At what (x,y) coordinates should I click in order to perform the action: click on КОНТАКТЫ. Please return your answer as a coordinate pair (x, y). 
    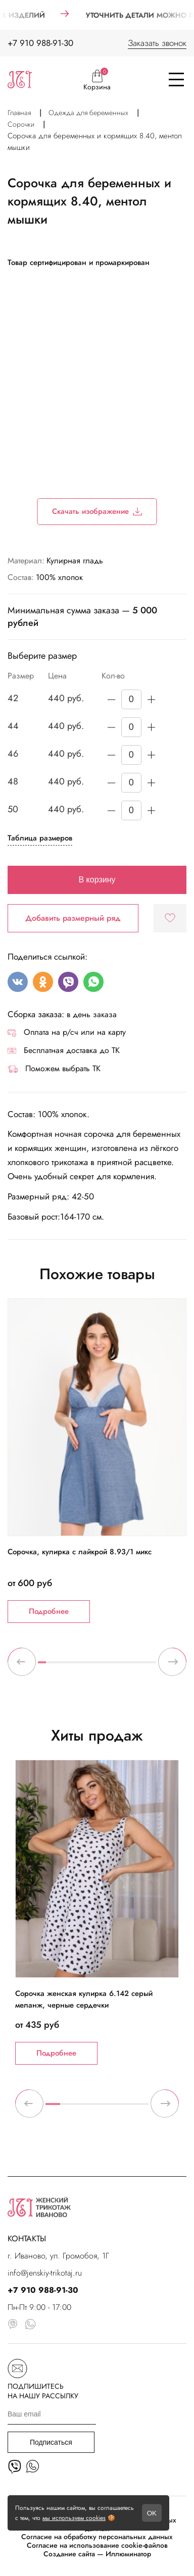
    Looking at the image, I should click on (27, 2238).